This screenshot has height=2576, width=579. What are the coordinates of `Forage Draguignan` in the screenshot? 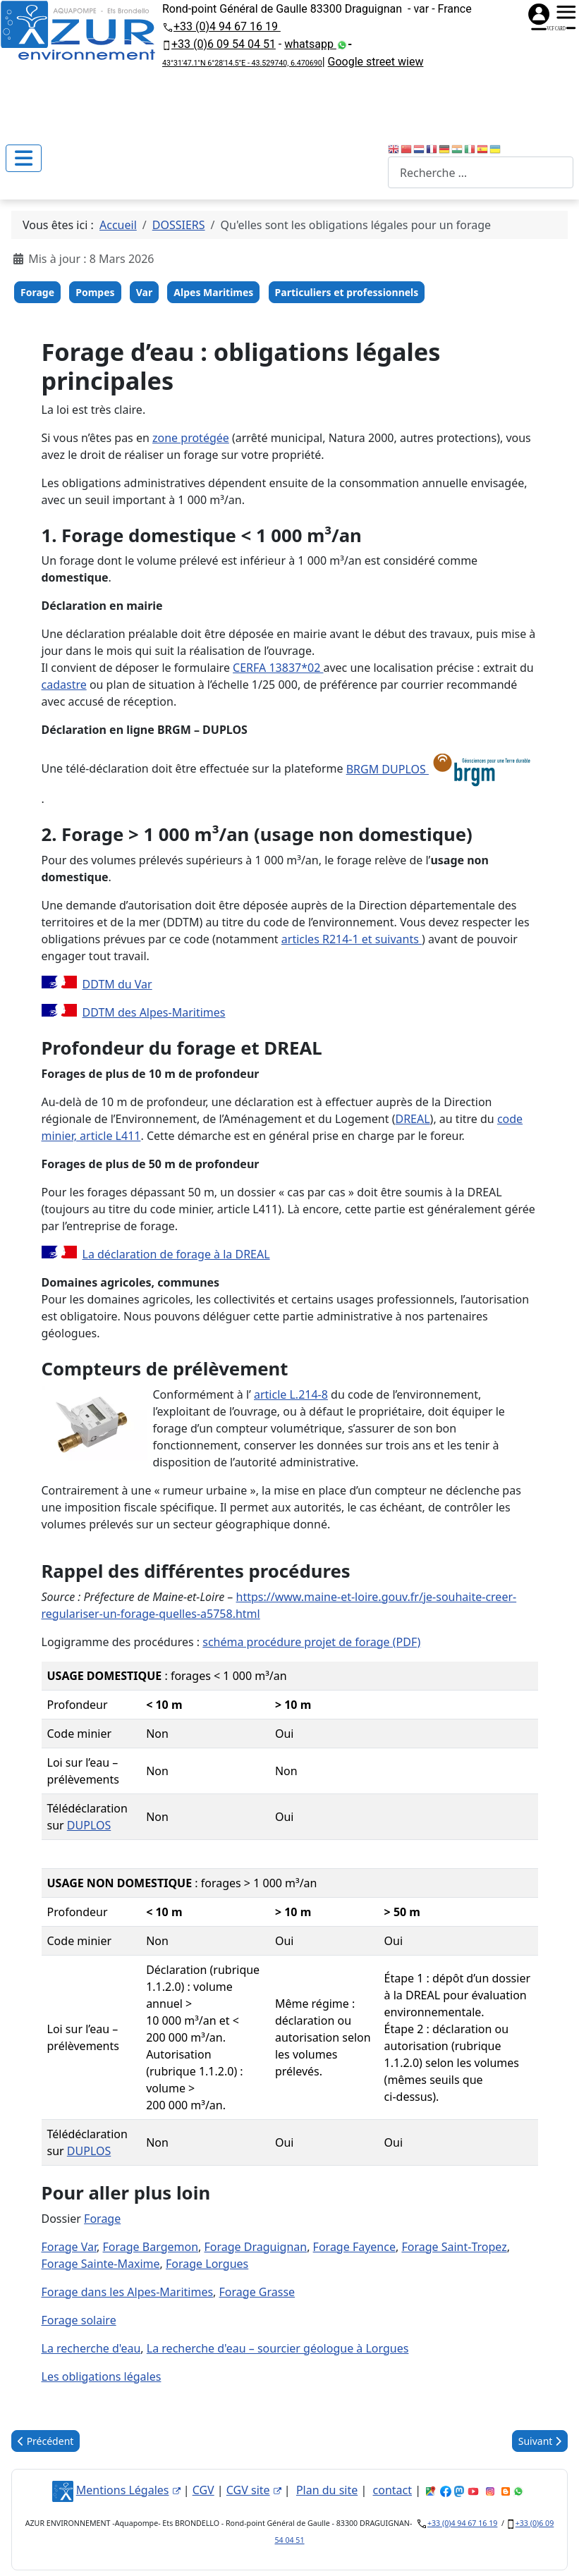 It's located at (255, 2247).